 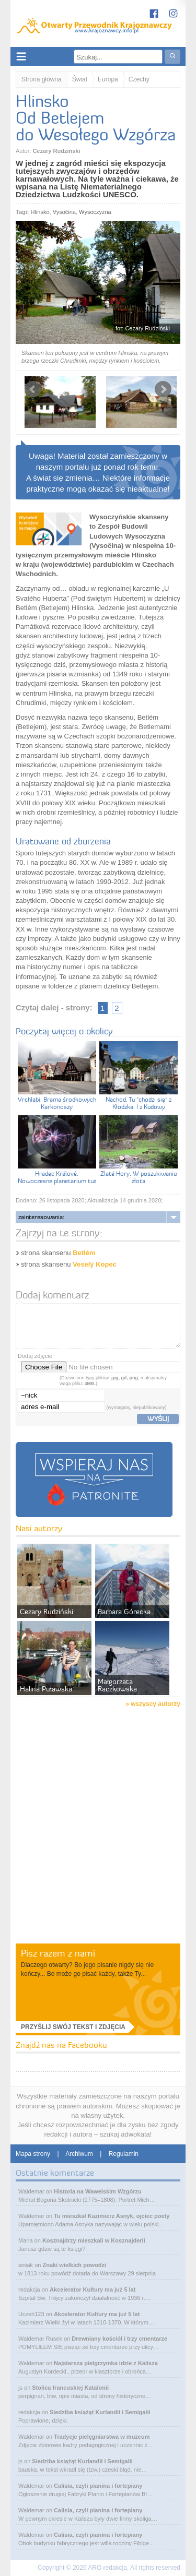 What do you see at coordinates (155, 1704) in the screenshot?
I see `wszyscy autorzy` at bounding box center [155, 1704].